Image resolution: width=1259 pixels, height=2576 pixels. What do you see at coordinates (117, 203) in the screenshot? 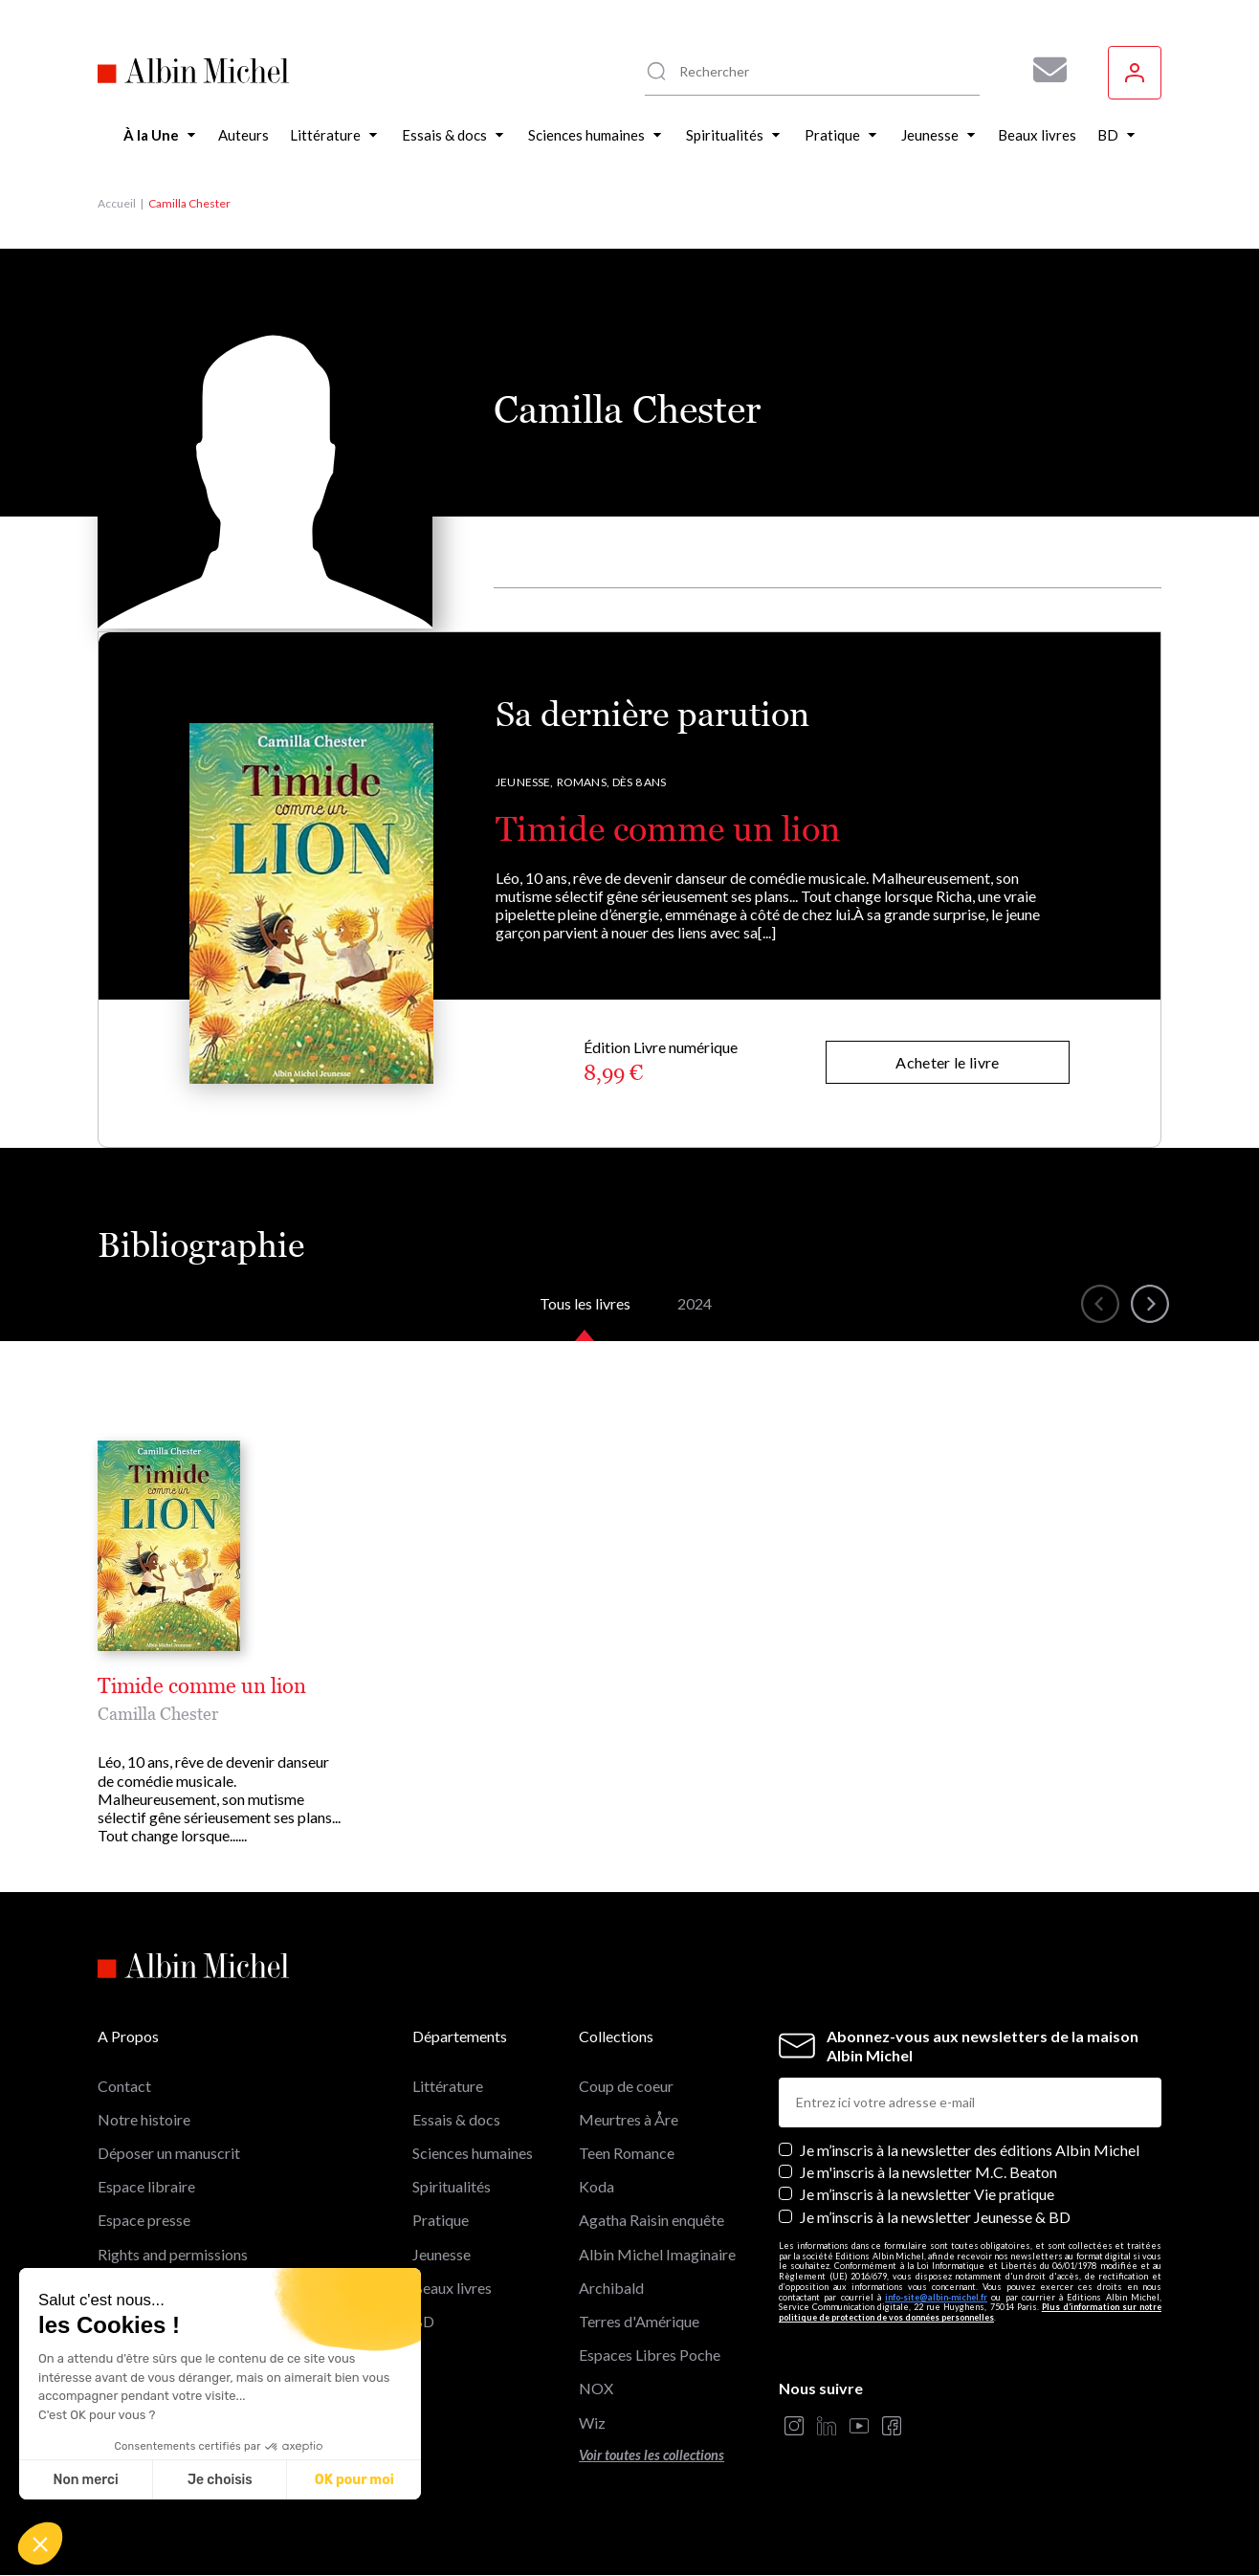
I see `Accueil` at bounding box center [117, 203].